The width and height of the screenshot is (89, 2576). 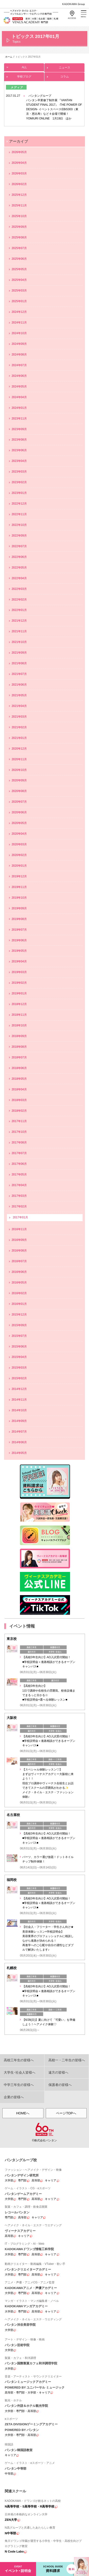 I want to click on 2025年05月, so click(x=19, y=269).